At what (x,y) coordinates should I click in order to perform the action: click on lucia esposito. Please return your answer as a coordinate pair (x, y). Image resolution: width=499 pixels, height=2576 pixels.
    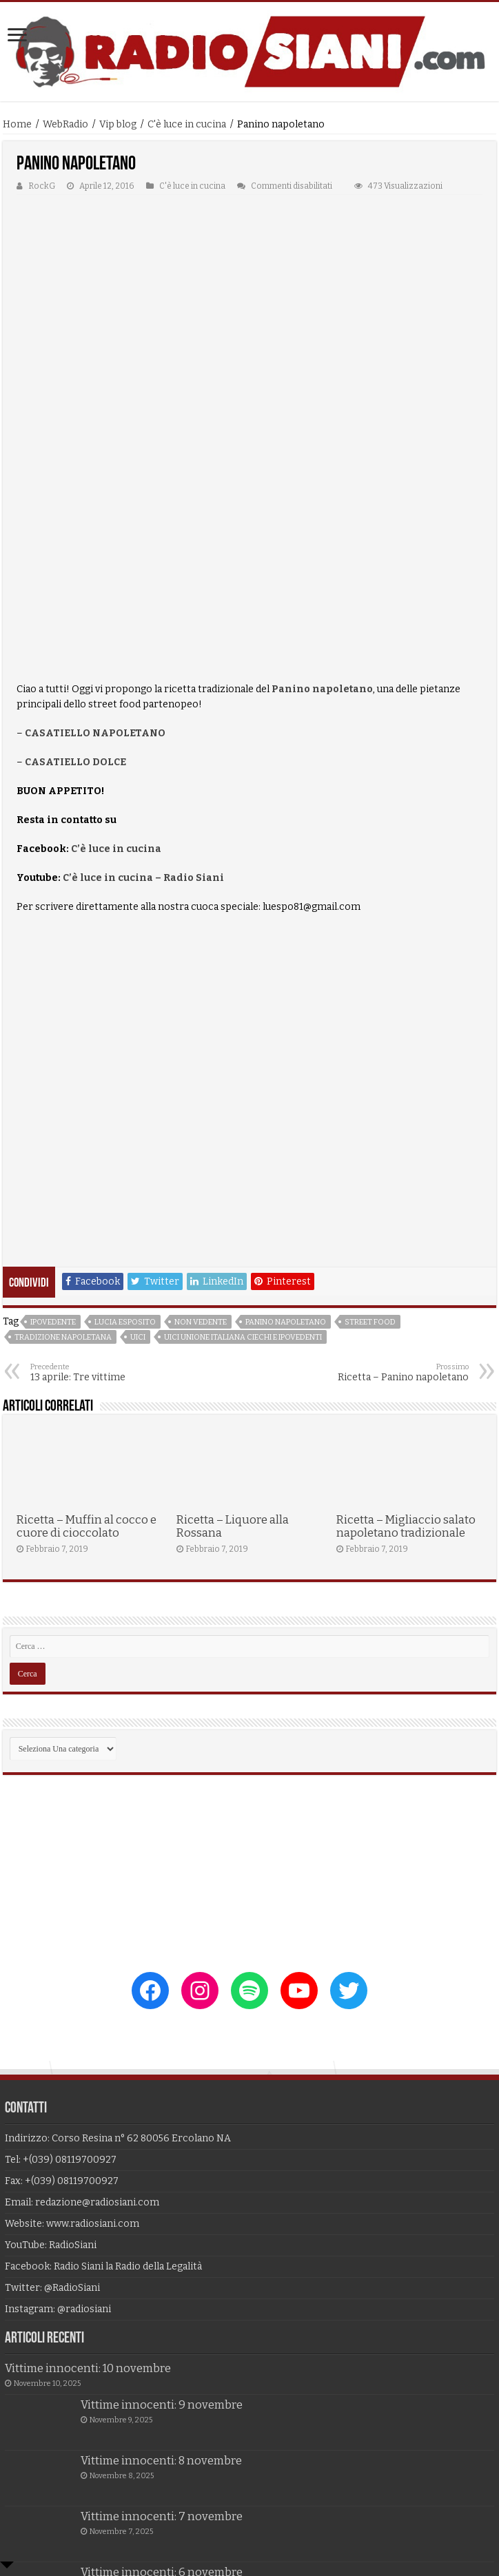
    Looking at the image, I should click on (125, 1166).